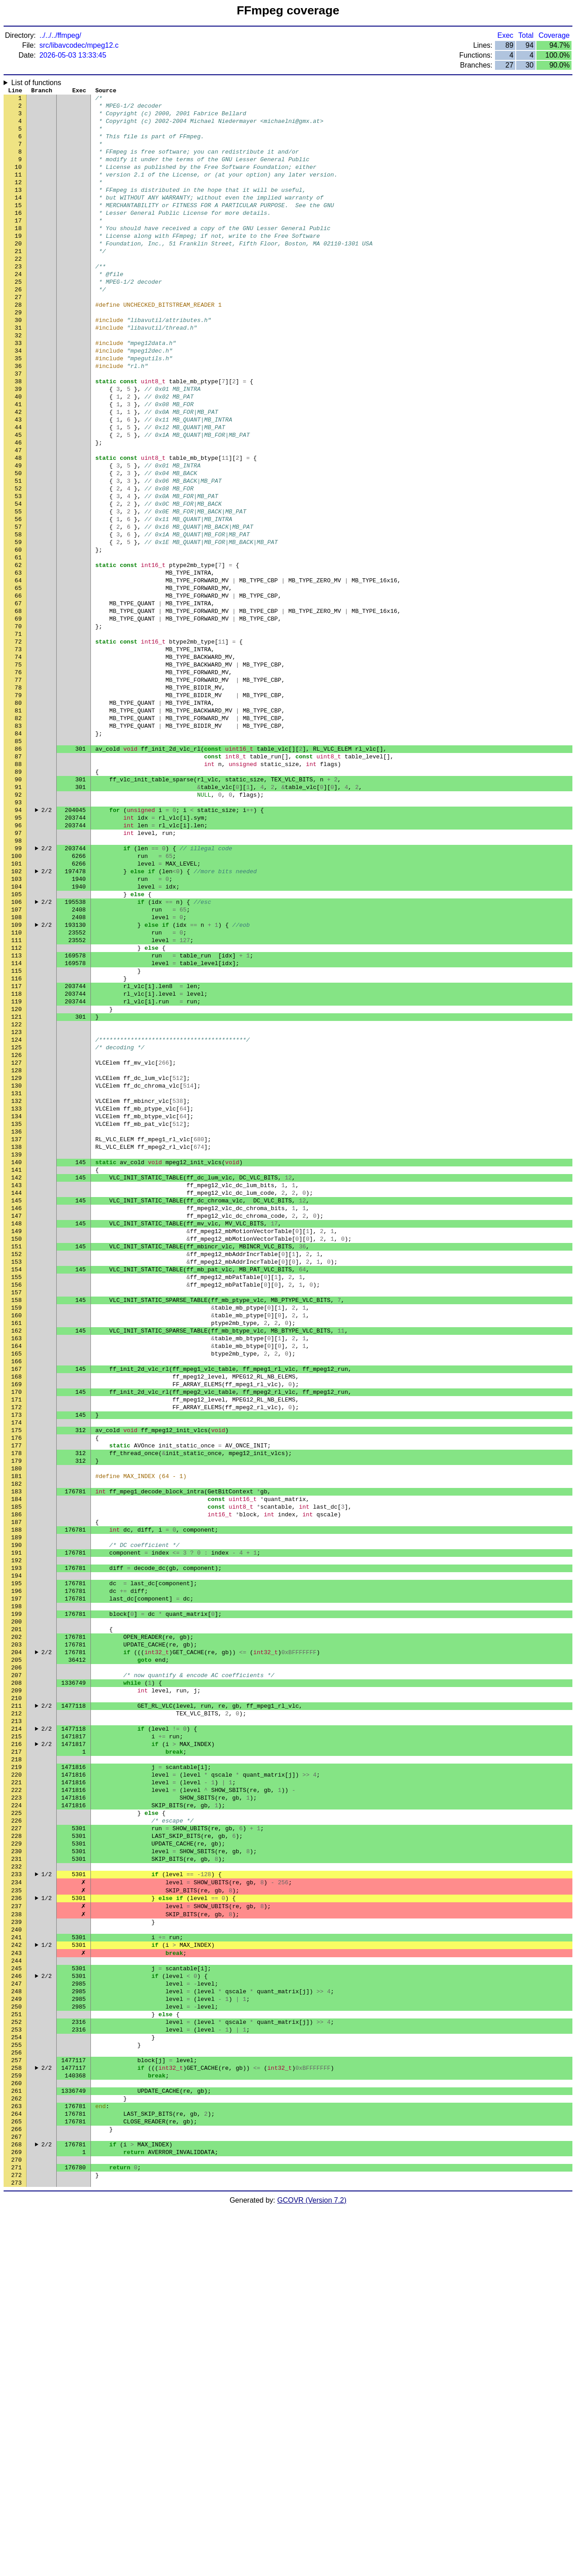  What do you see at coordinates (16, 1460) in the screenshot?
I see `152` at bounding box center [16, 1460].